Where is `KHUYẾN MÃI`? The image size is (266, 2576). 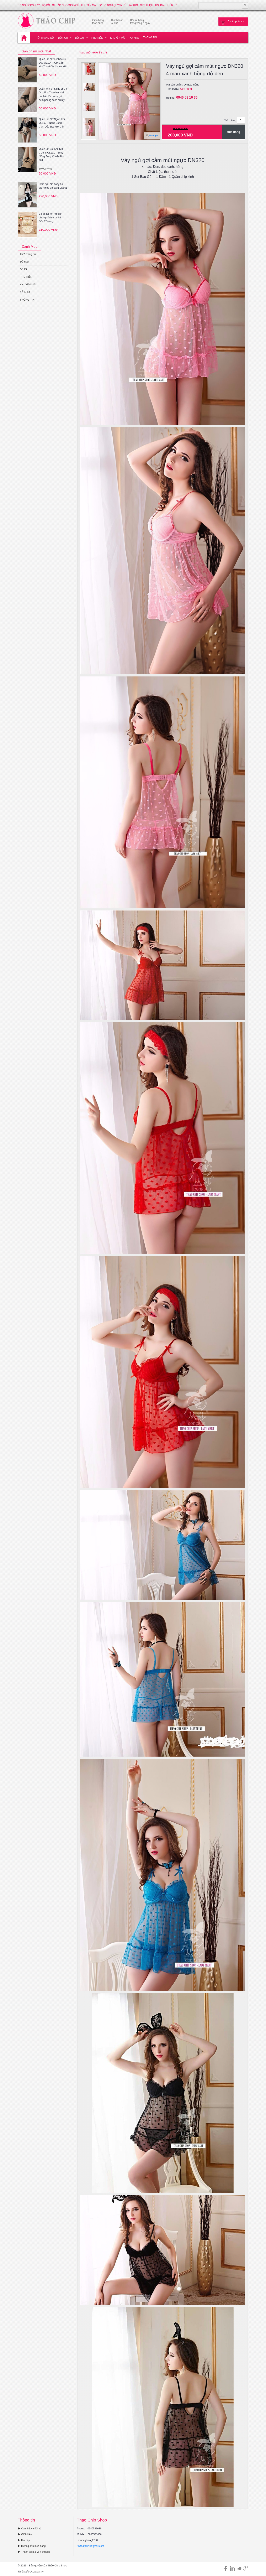
KHUYẾN MÃI is located at coordinates (89, 5).